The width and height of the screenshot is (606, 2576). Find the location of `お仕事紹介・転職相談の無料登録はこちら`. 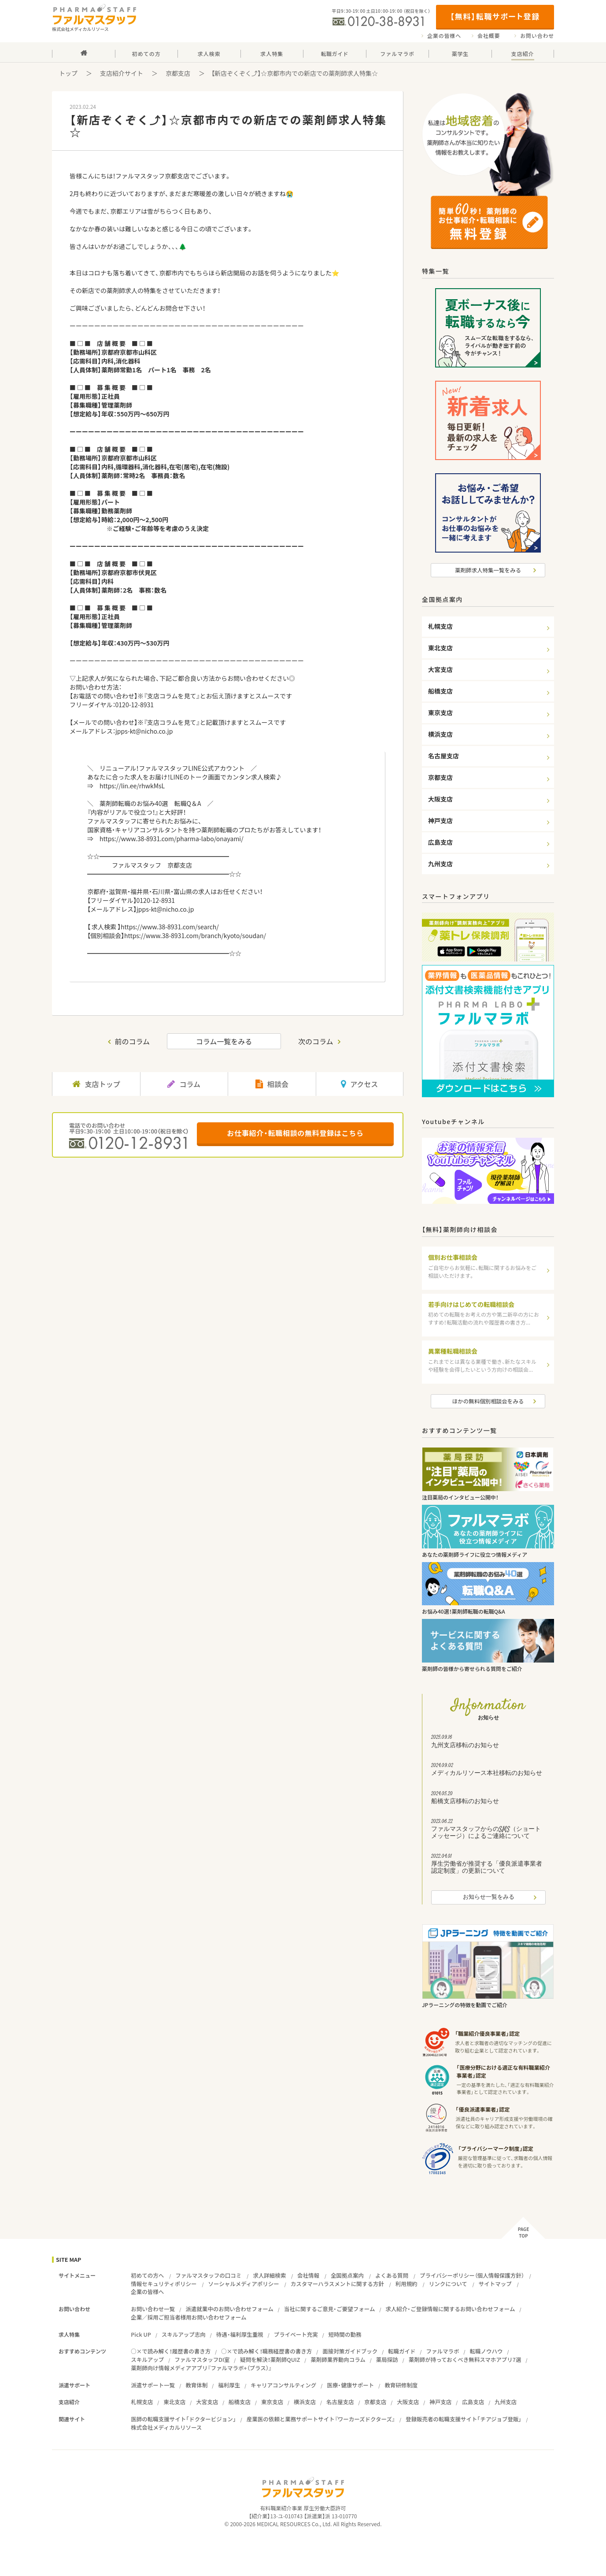

お仕事紹介・転職相談の無料登録はこちら is located at coordinates (295, 1133).